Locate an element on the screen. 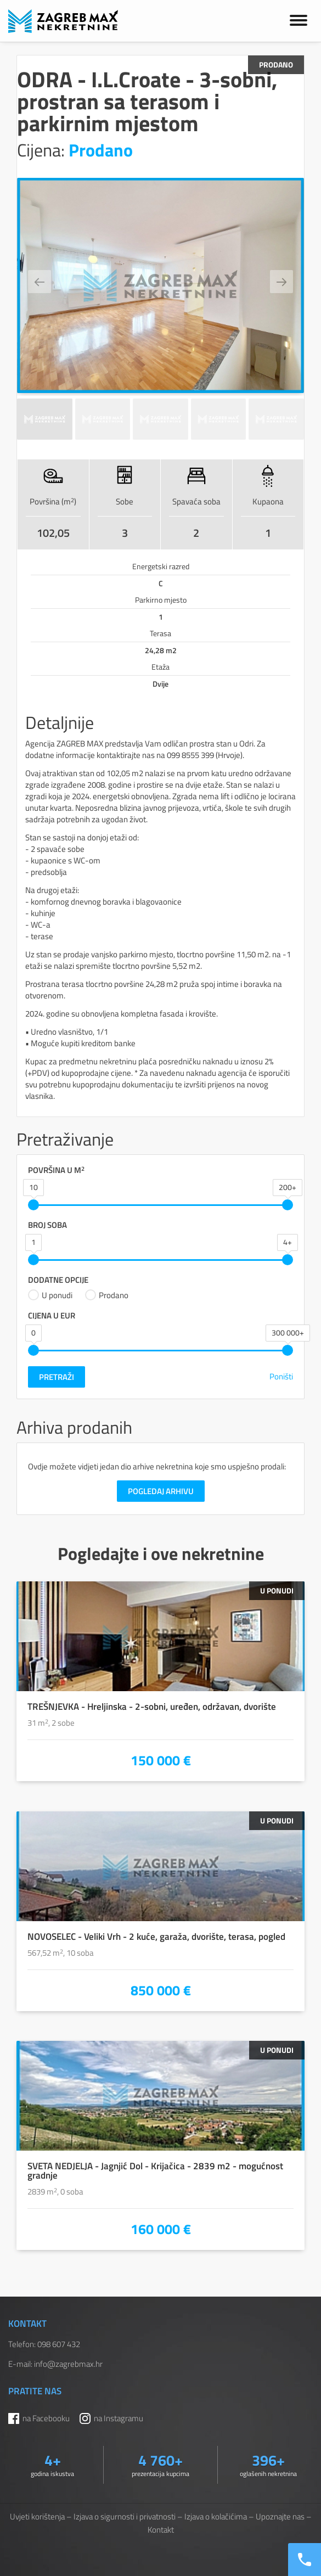 This screenshot has height=2576, width=321. Upoznajte nas is located at coordinates (280, 2516).